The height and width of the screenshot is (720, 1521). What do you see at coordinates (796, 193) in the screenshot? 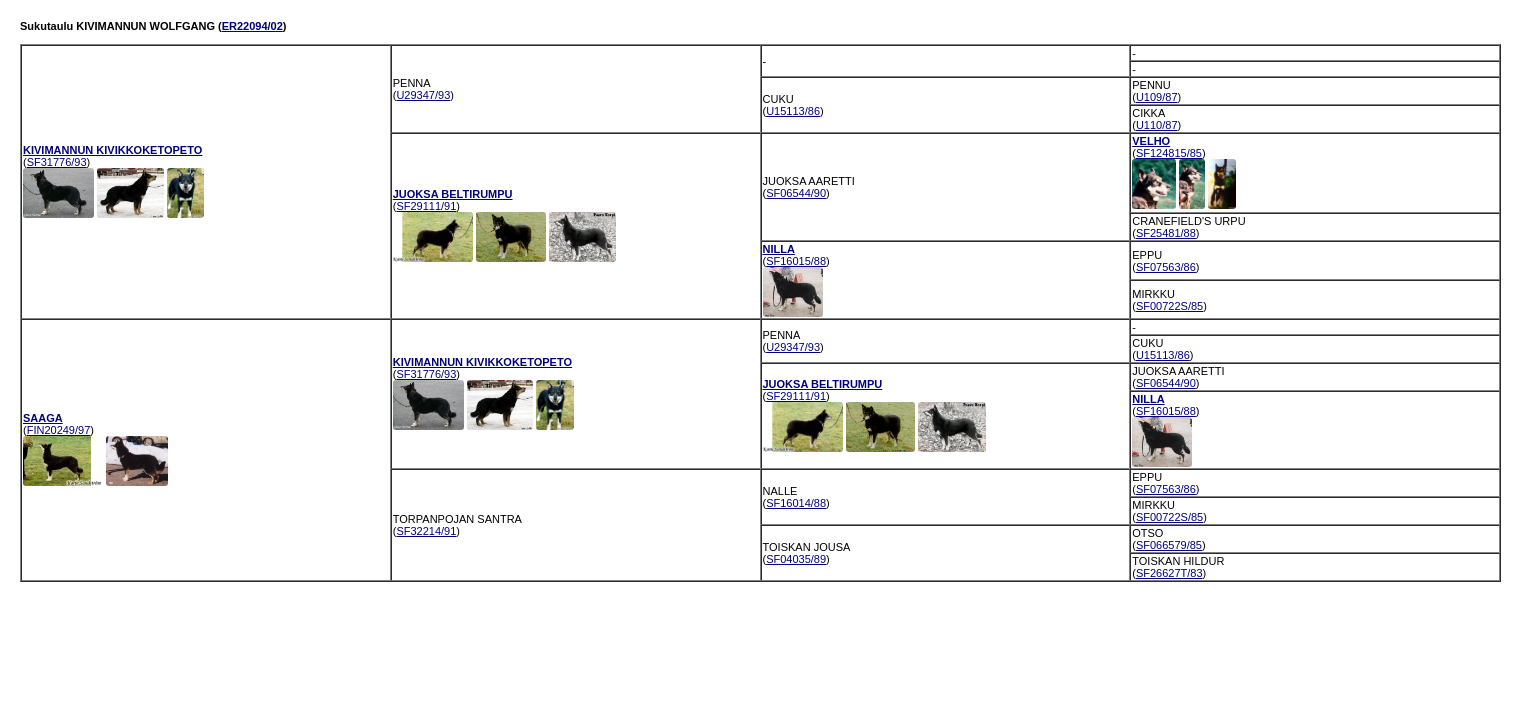
I see `SF06544/90` at bounding box center [796, 193].